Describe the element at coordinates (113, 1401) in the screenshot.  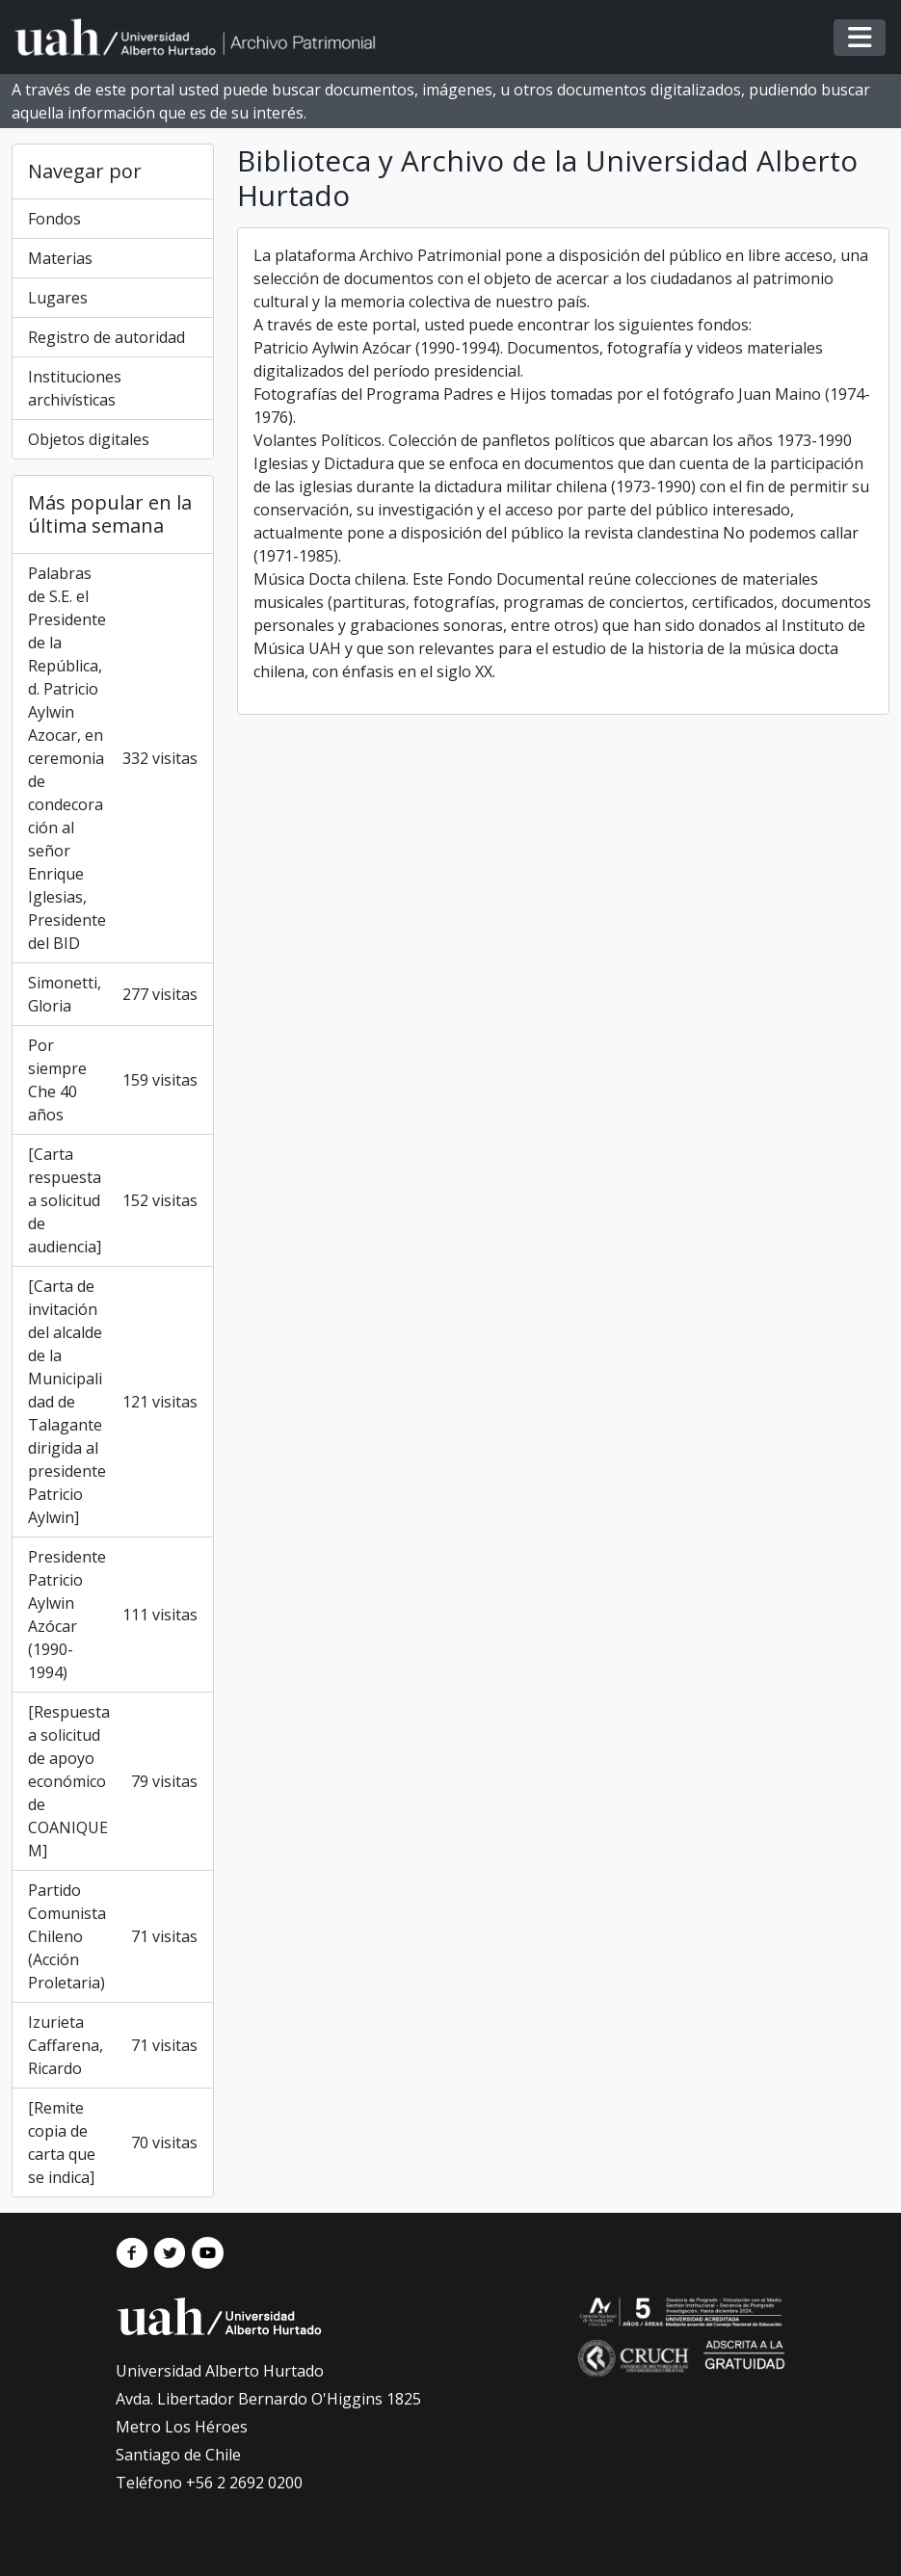
I see `[Carta de invitación del alcalde de la Municipalidad de Talagante dirigida al presidente Patricio Aylwin]` at that location.